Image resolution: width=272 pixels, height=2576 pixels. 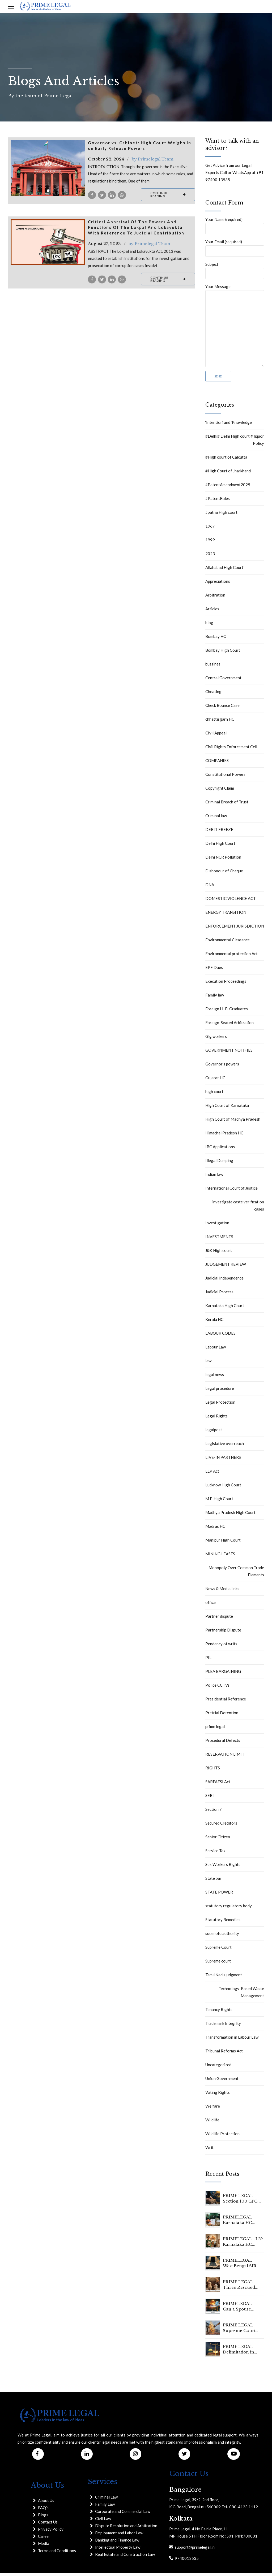 I want to click on Foreign LL.B. Graduates, so click(x=226, y=1011).